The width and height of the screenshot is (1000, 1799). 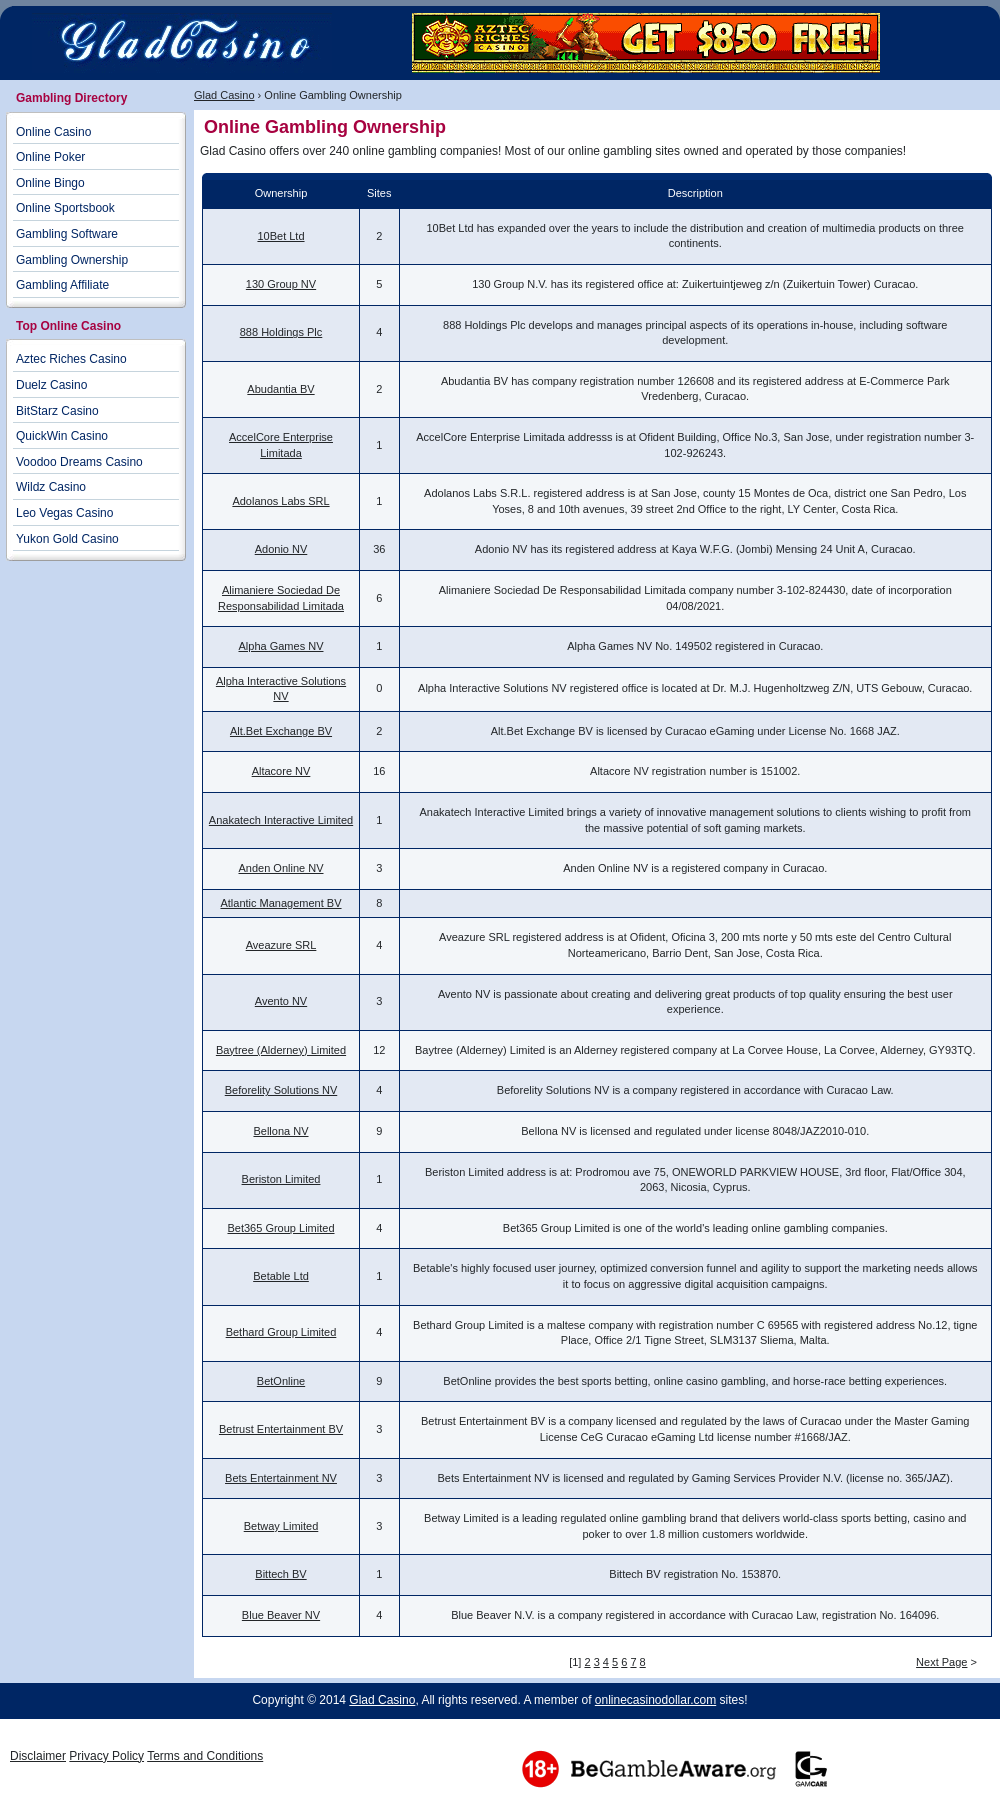 What do you see at coordinates (224, 95) in the screenshot?
I see `Glad Casino` at bounding box center [224, 95].